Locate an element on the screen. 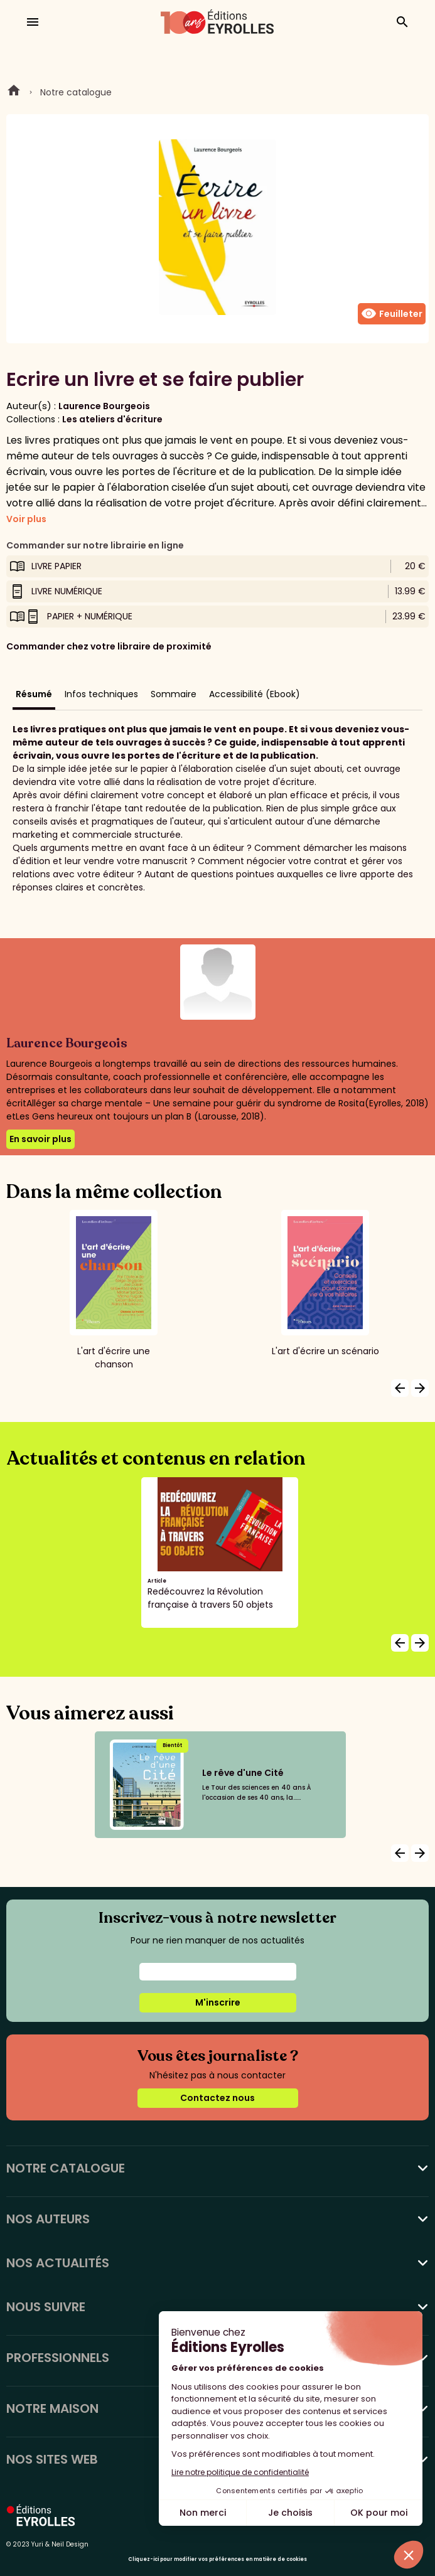 This screenshot has height=2576, width=435. M'inscrire is located at coordinates (217, 2002).